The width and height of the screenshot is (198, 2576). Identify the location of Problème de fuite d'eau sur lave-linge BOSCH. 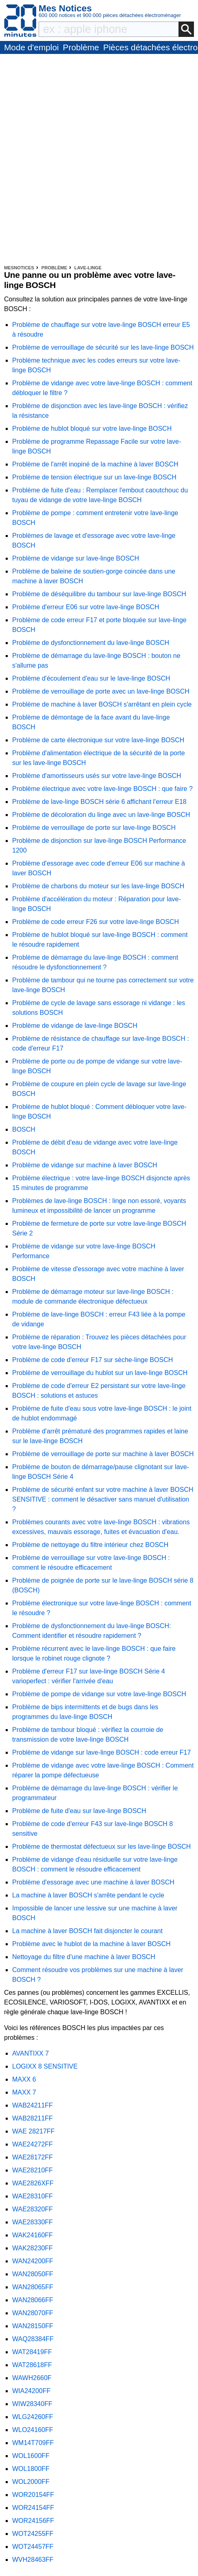
(79, 1810).